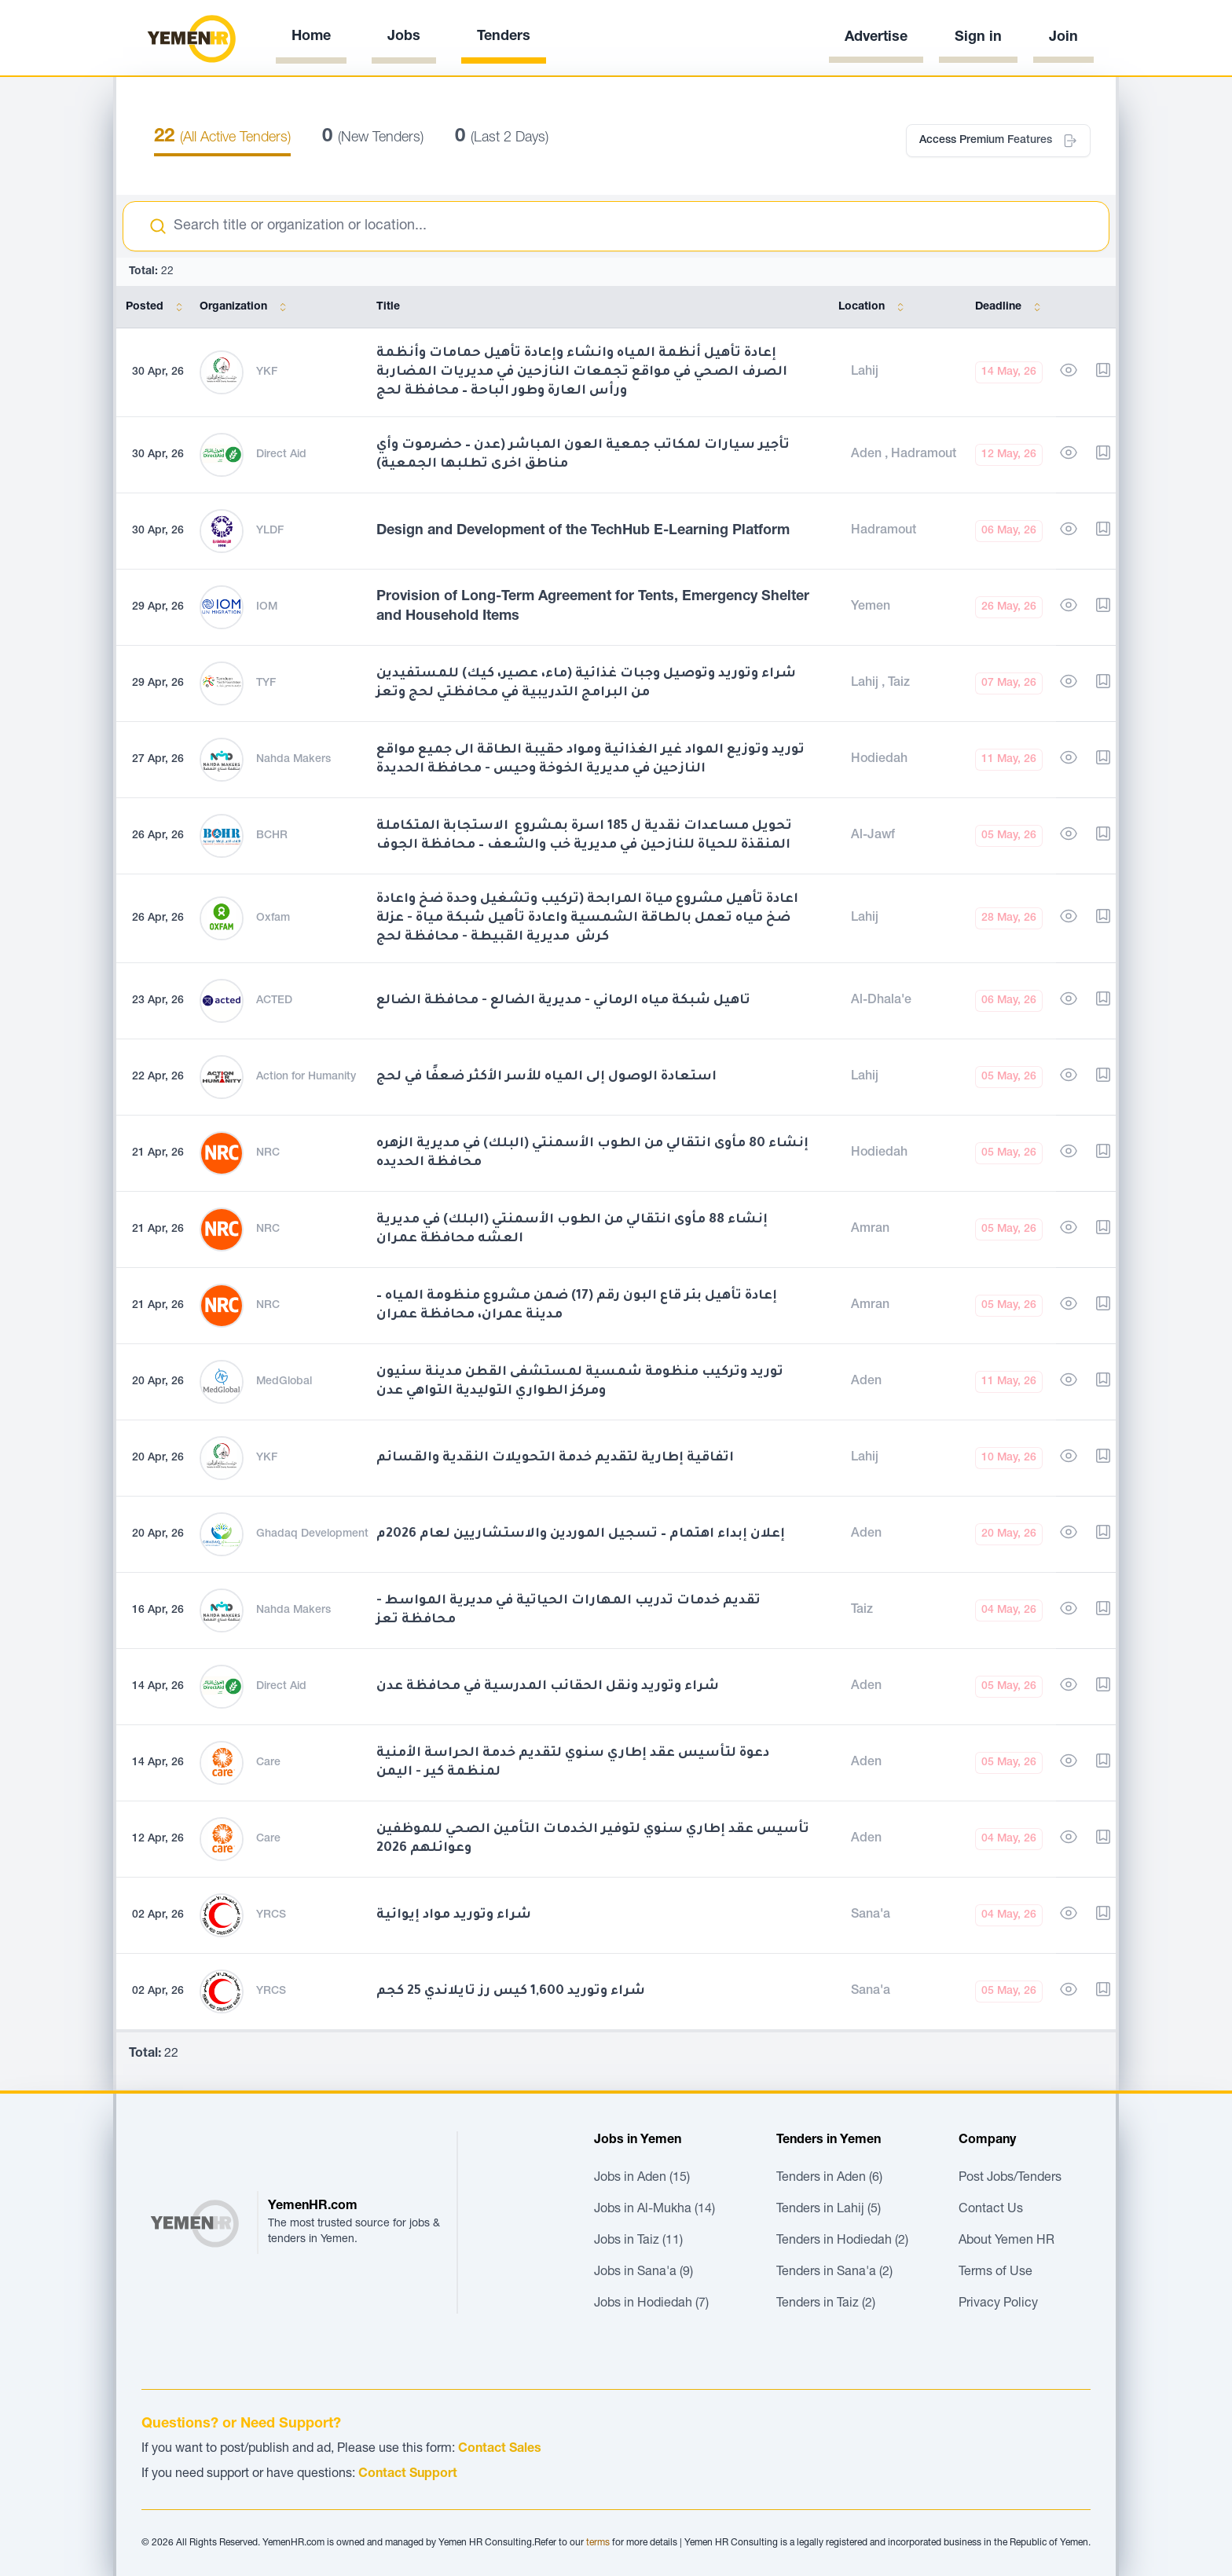  What do you see at coordinates (271, 1915) in the screenshot?
I see `YRCS` at bounding box center [271, 1915].